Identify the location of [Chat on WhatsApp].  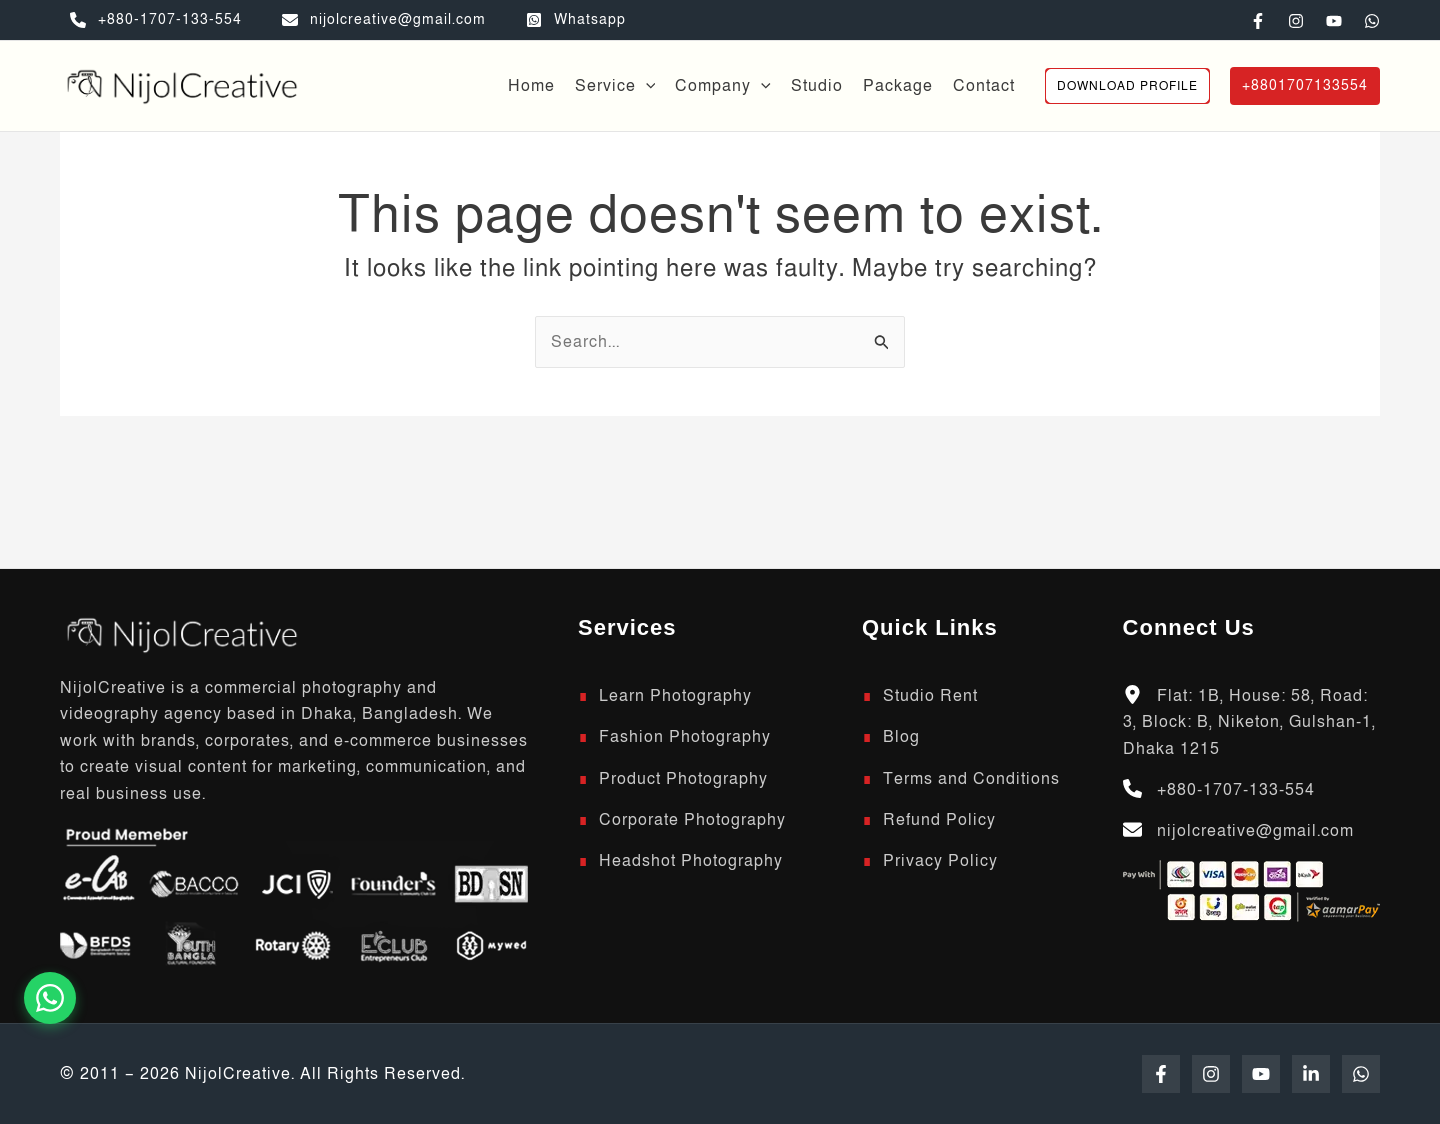
(50, 998).